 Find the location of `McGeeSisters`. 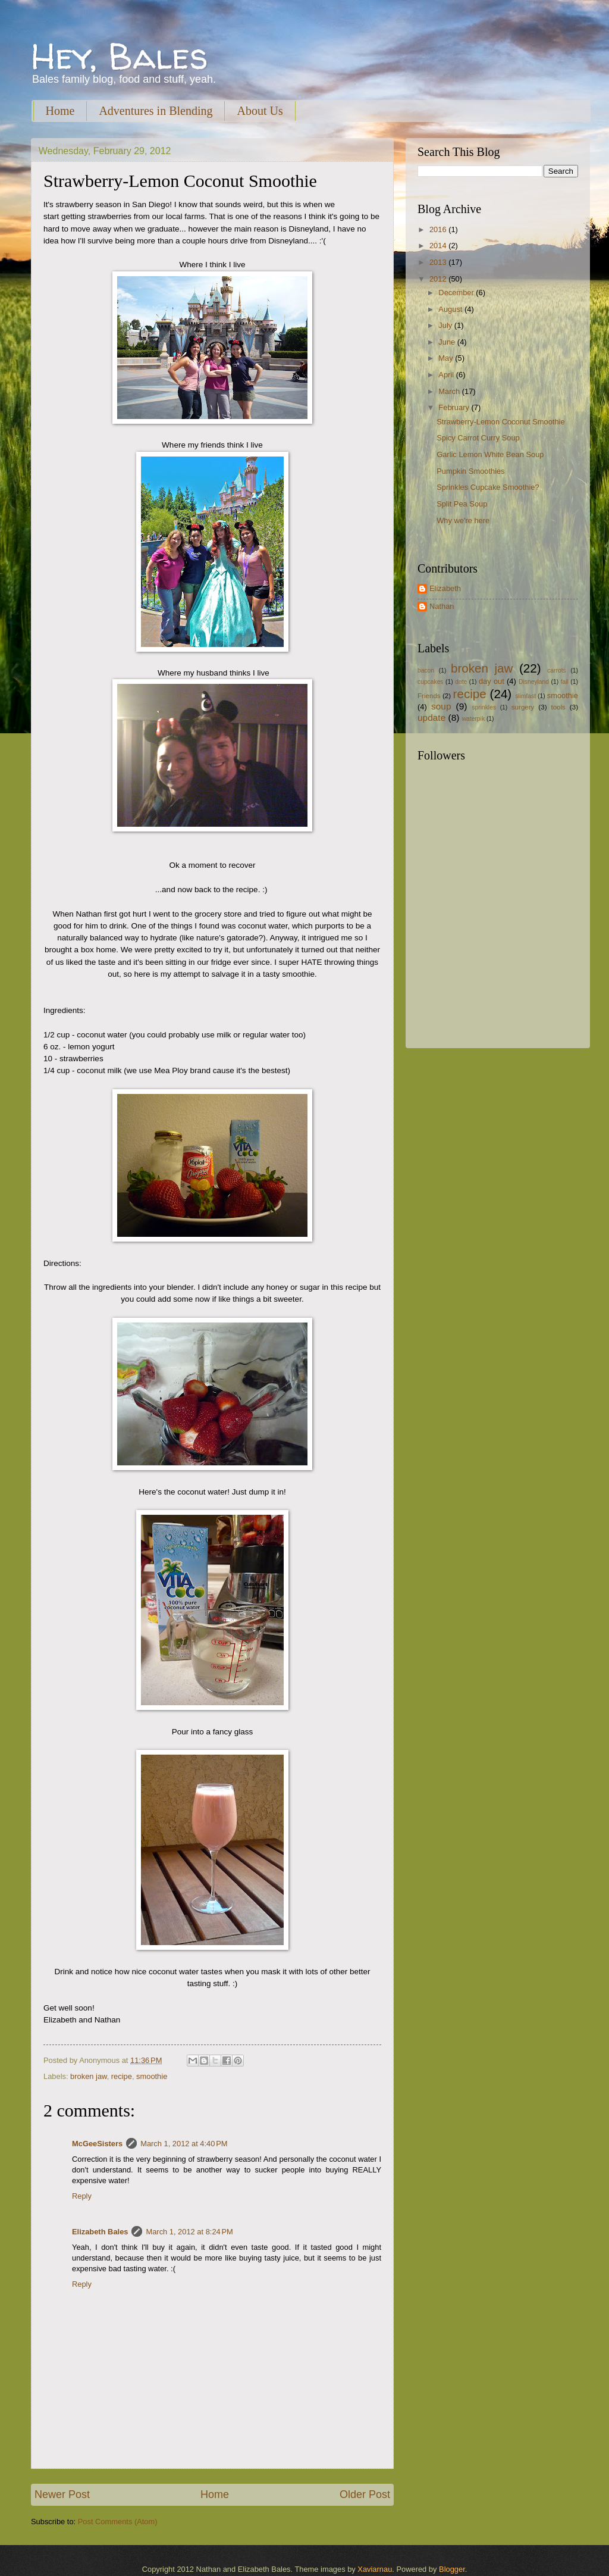

McGeeSisters is located at coordinates (97, 2143).